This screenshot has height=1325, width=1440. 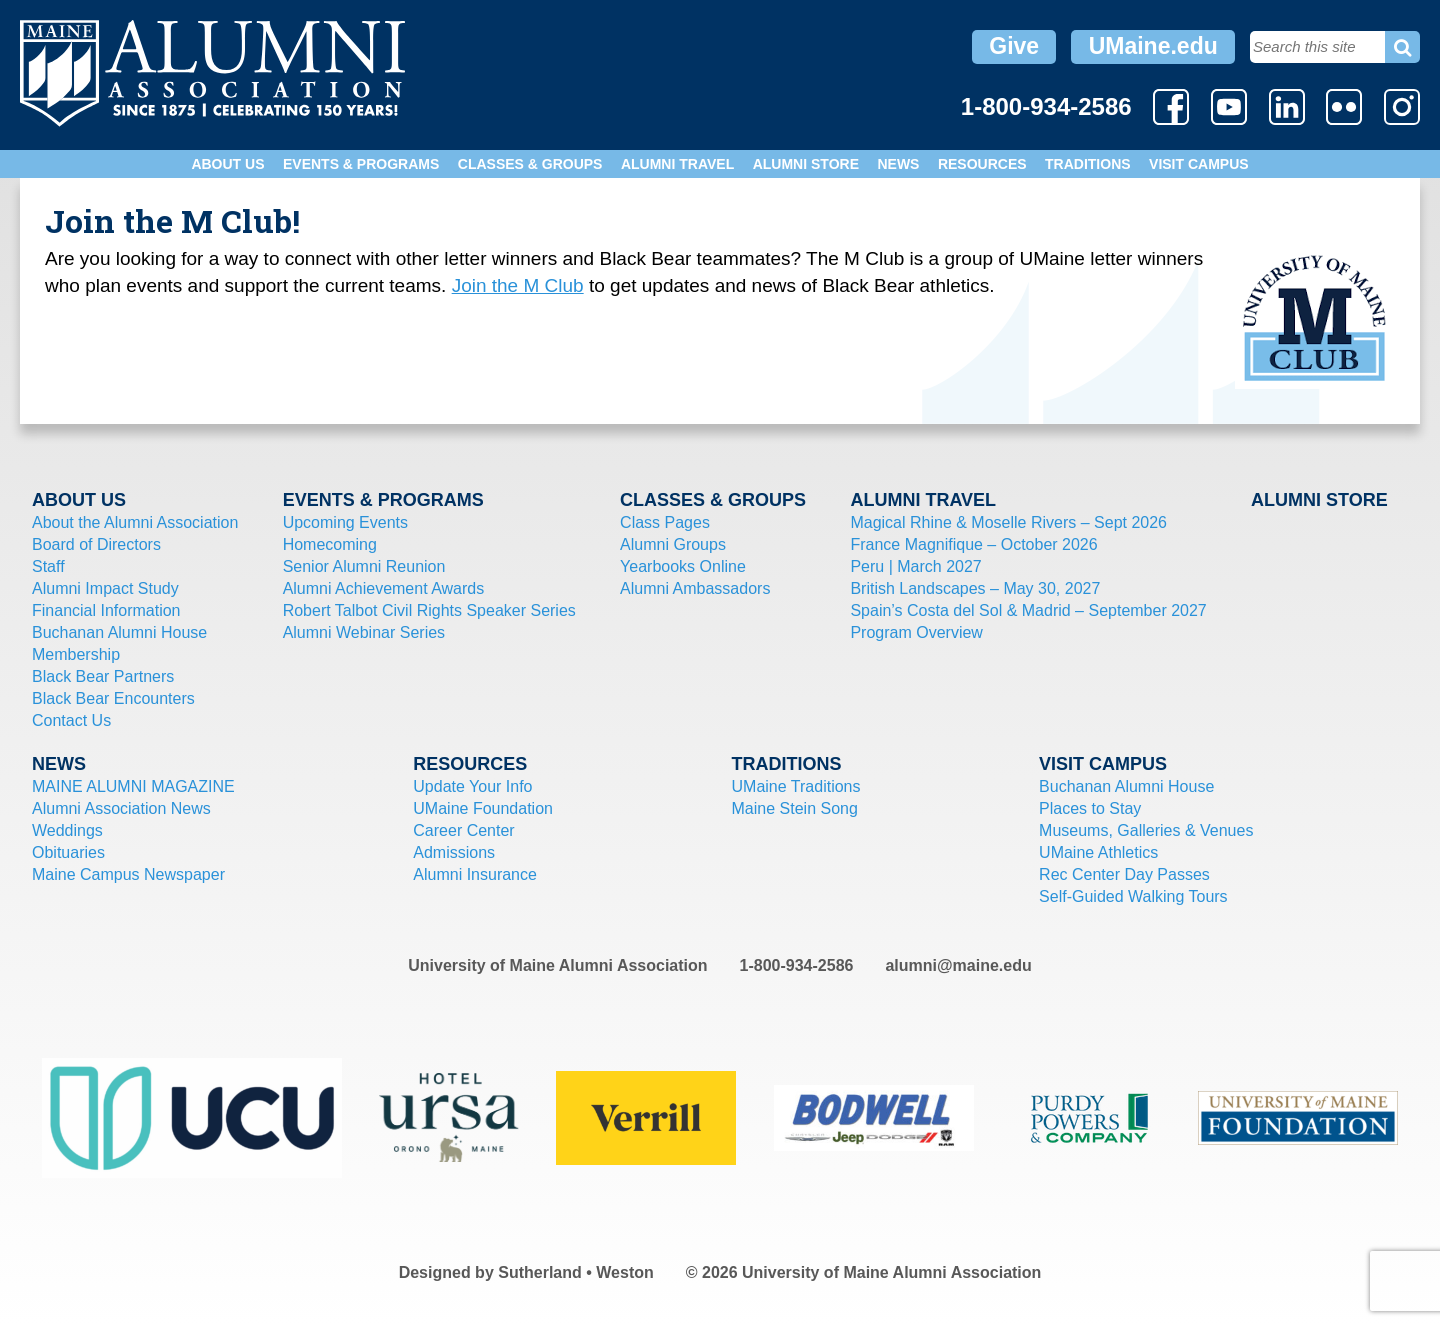 I want to click on Senior Alumni Reunion, so click(x=364, y=566).